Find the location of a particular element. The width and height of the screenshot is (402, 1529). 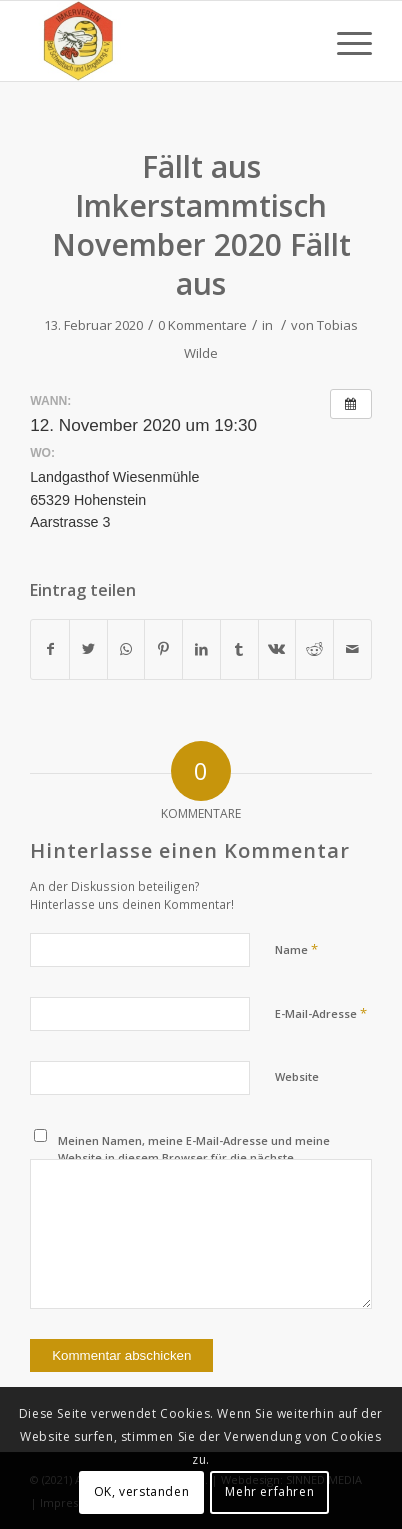

[Teilen auf Facebook] is located at coordinates (50, 649).